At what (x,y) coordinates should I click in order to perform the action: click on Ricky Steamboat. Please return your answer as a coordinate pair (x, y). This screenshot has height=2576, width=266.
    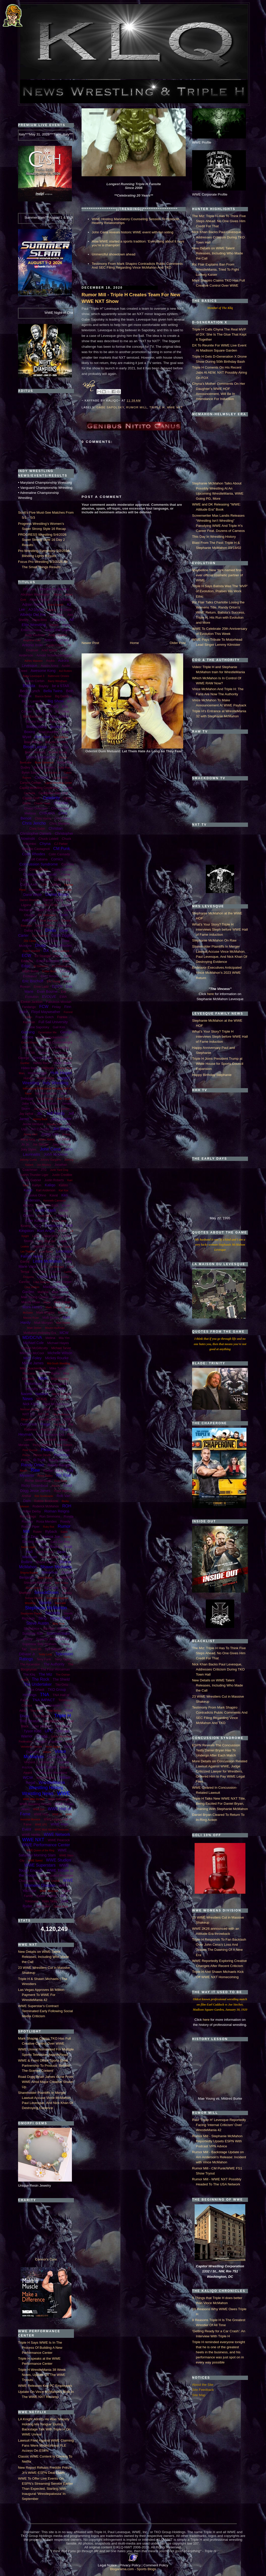
    Looking at the image, I should click on (34, 1486).